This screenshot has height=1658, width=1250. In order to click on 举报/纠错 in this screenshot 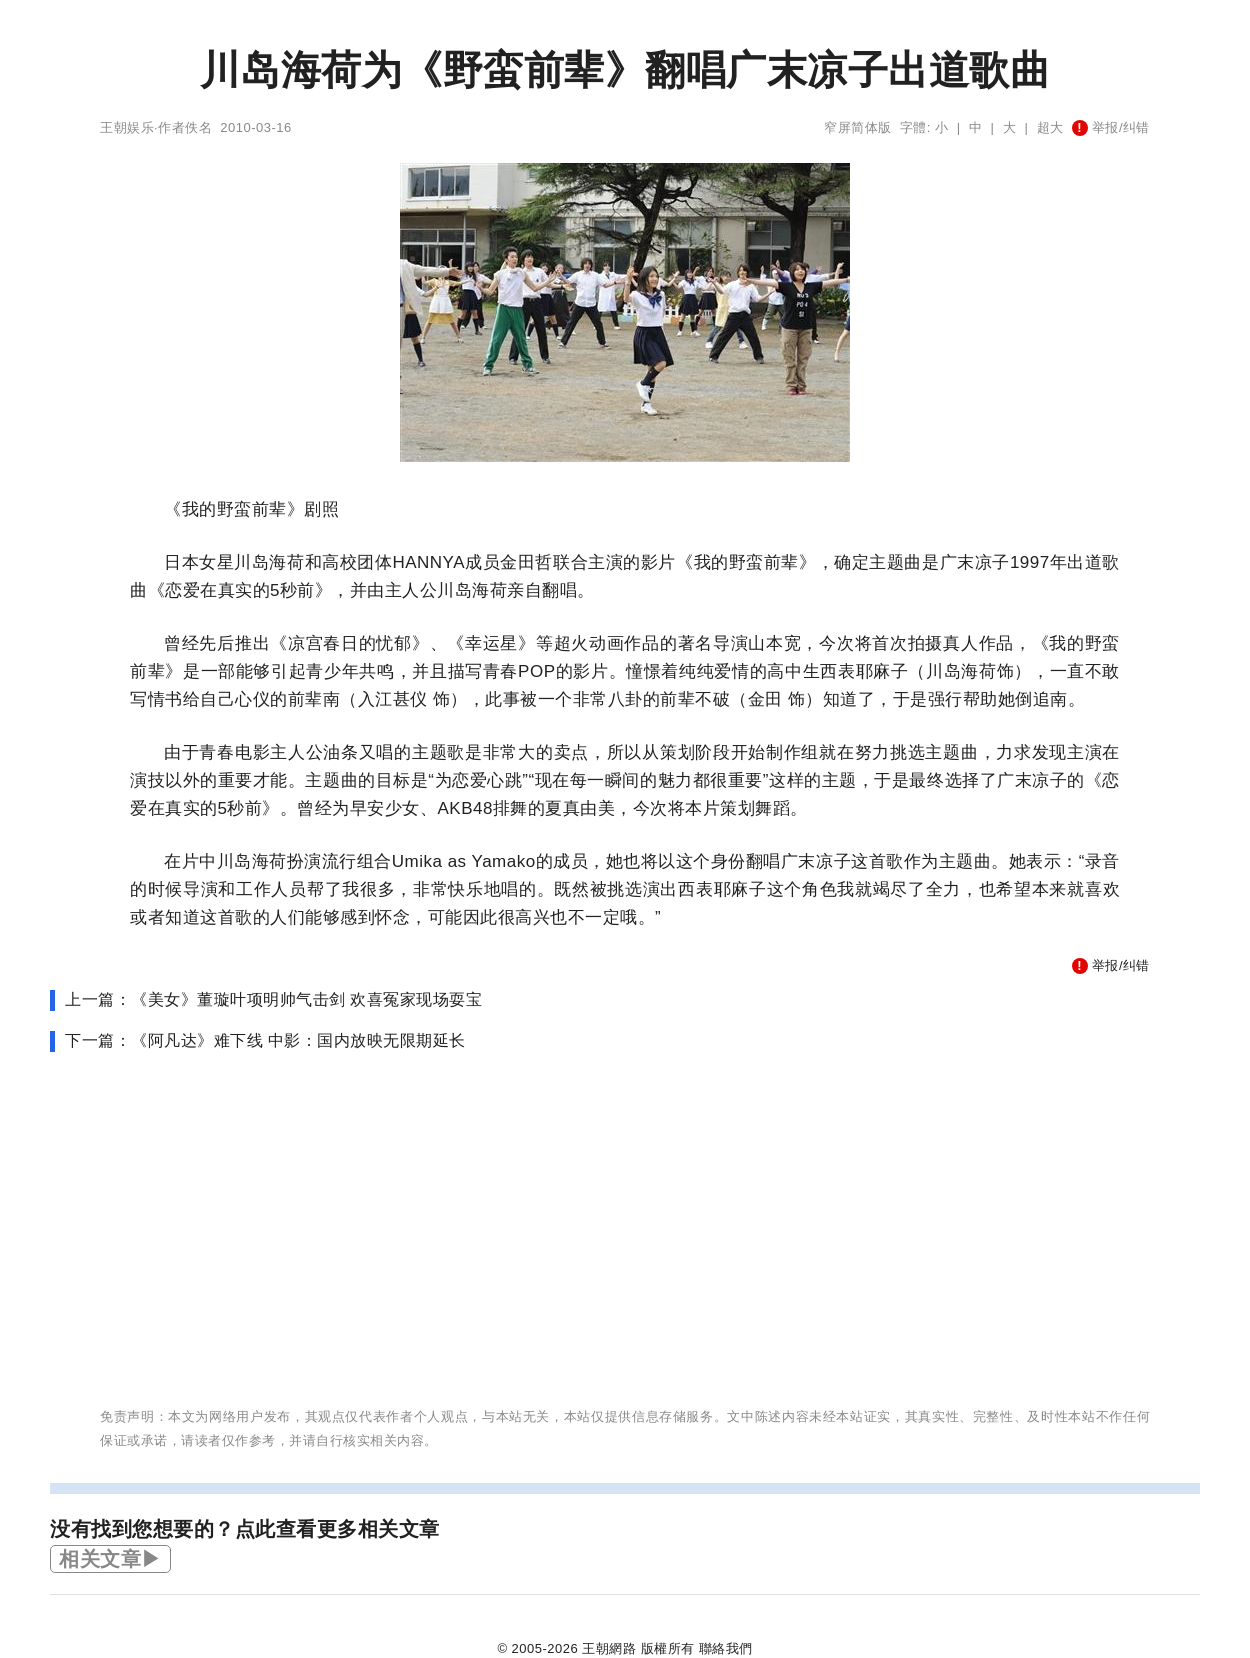, I will do `click(1111, 127)`.